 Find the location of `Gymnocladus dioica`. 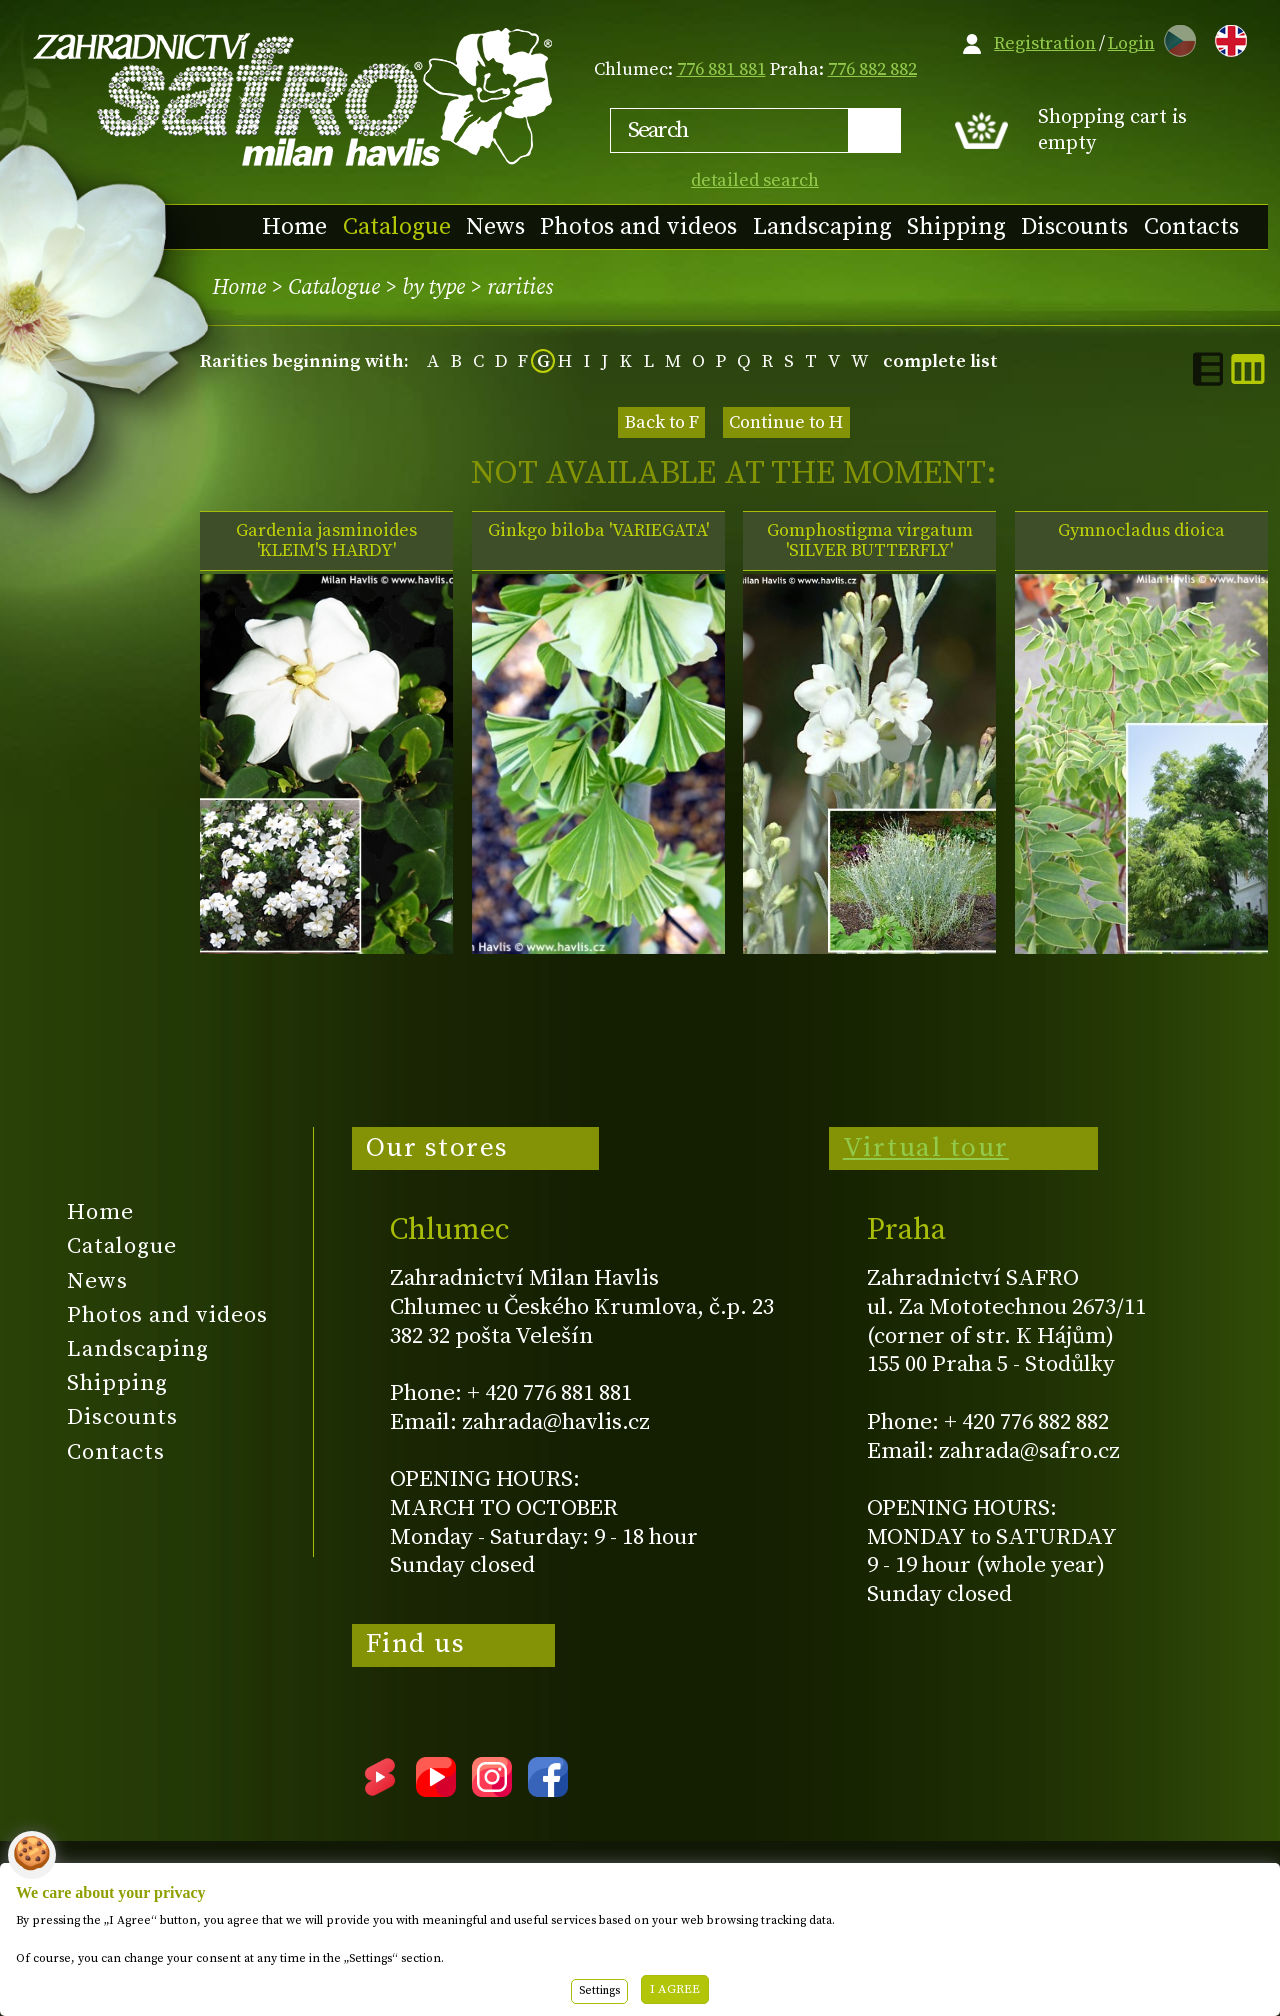

Gymnocladus dioica is located at coordinates (1141, 531).